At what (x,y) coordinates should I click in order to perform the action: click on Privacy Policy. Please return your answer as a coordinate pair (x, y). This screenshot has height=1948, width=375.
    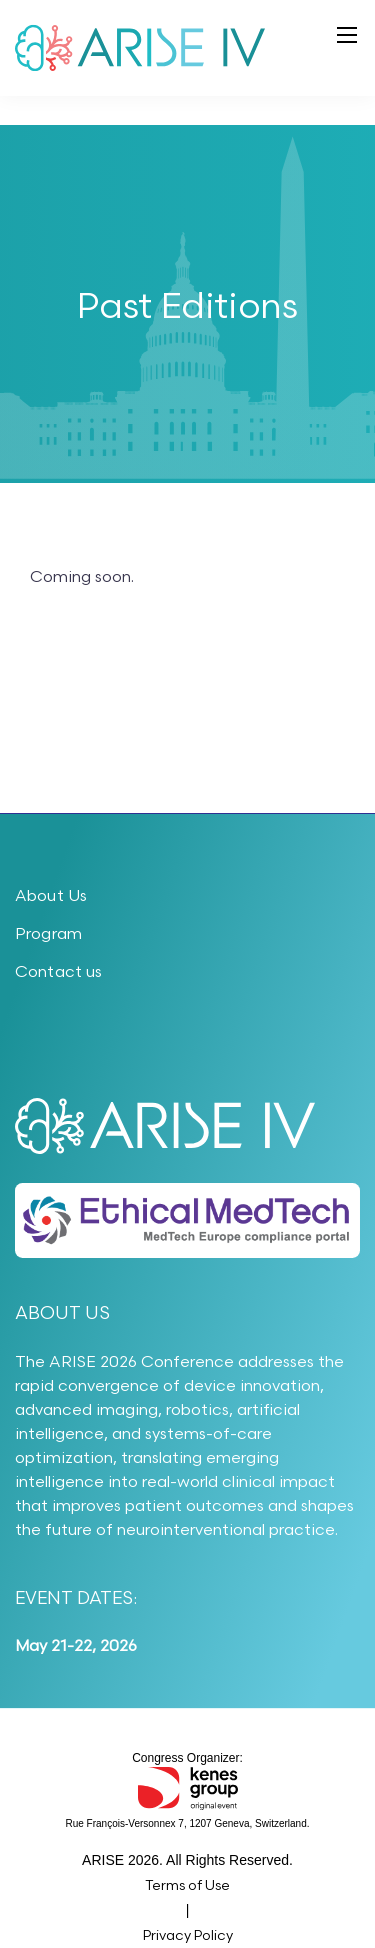
    Looking at the image, I should click on (188, 1935).